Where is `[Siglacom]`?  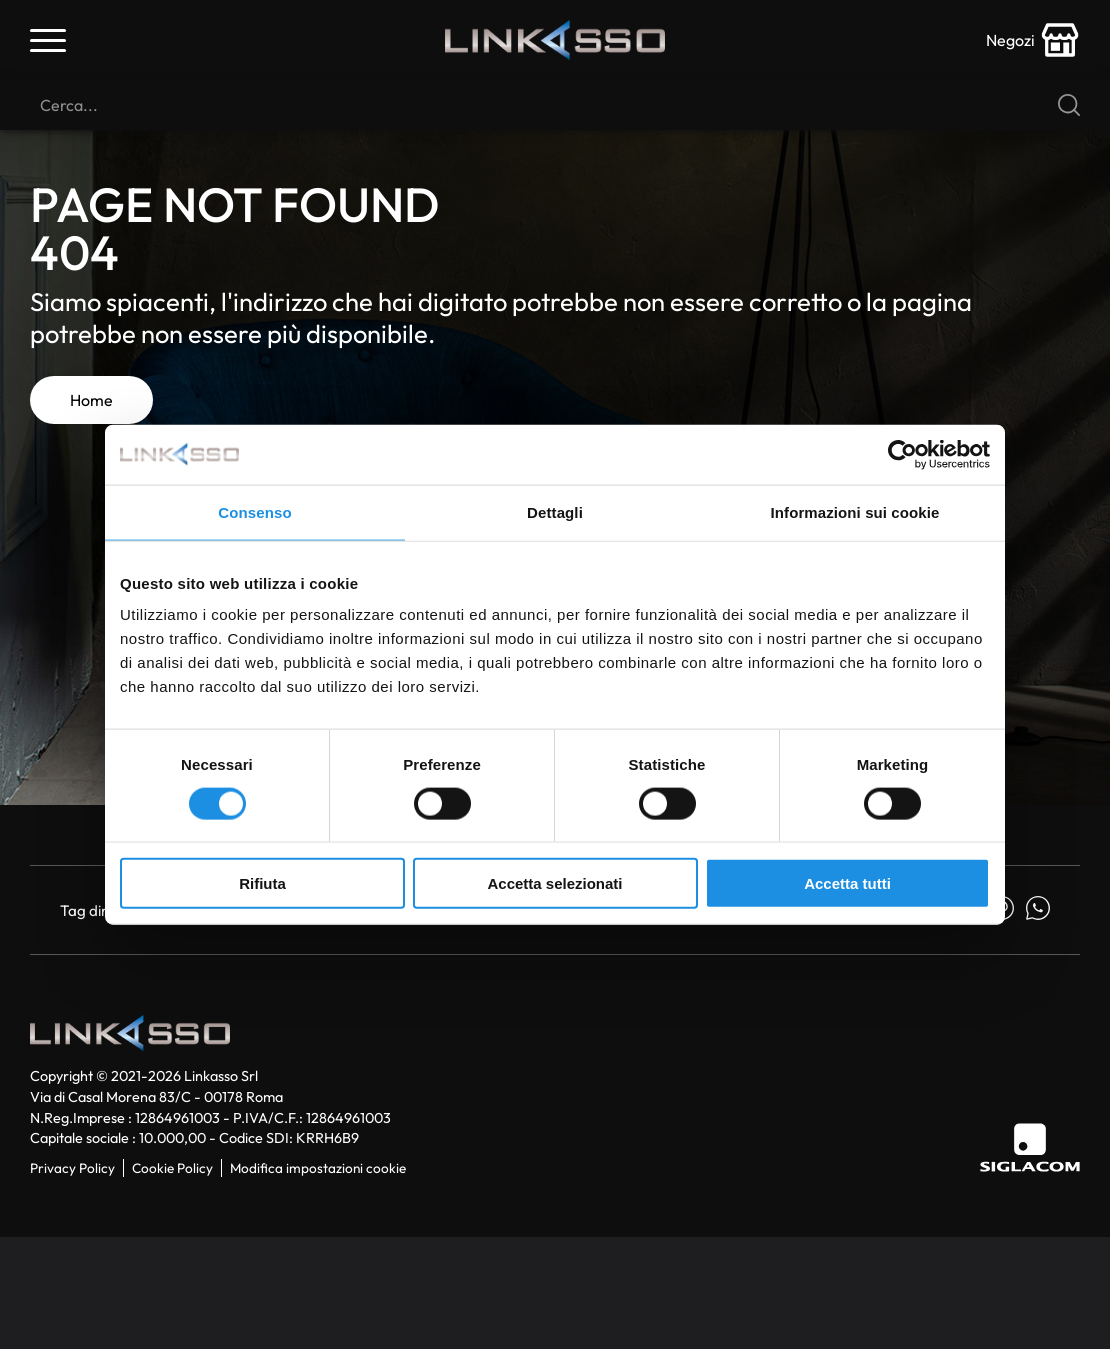 [Siglacom] is located at coordinates (1030, 1147).